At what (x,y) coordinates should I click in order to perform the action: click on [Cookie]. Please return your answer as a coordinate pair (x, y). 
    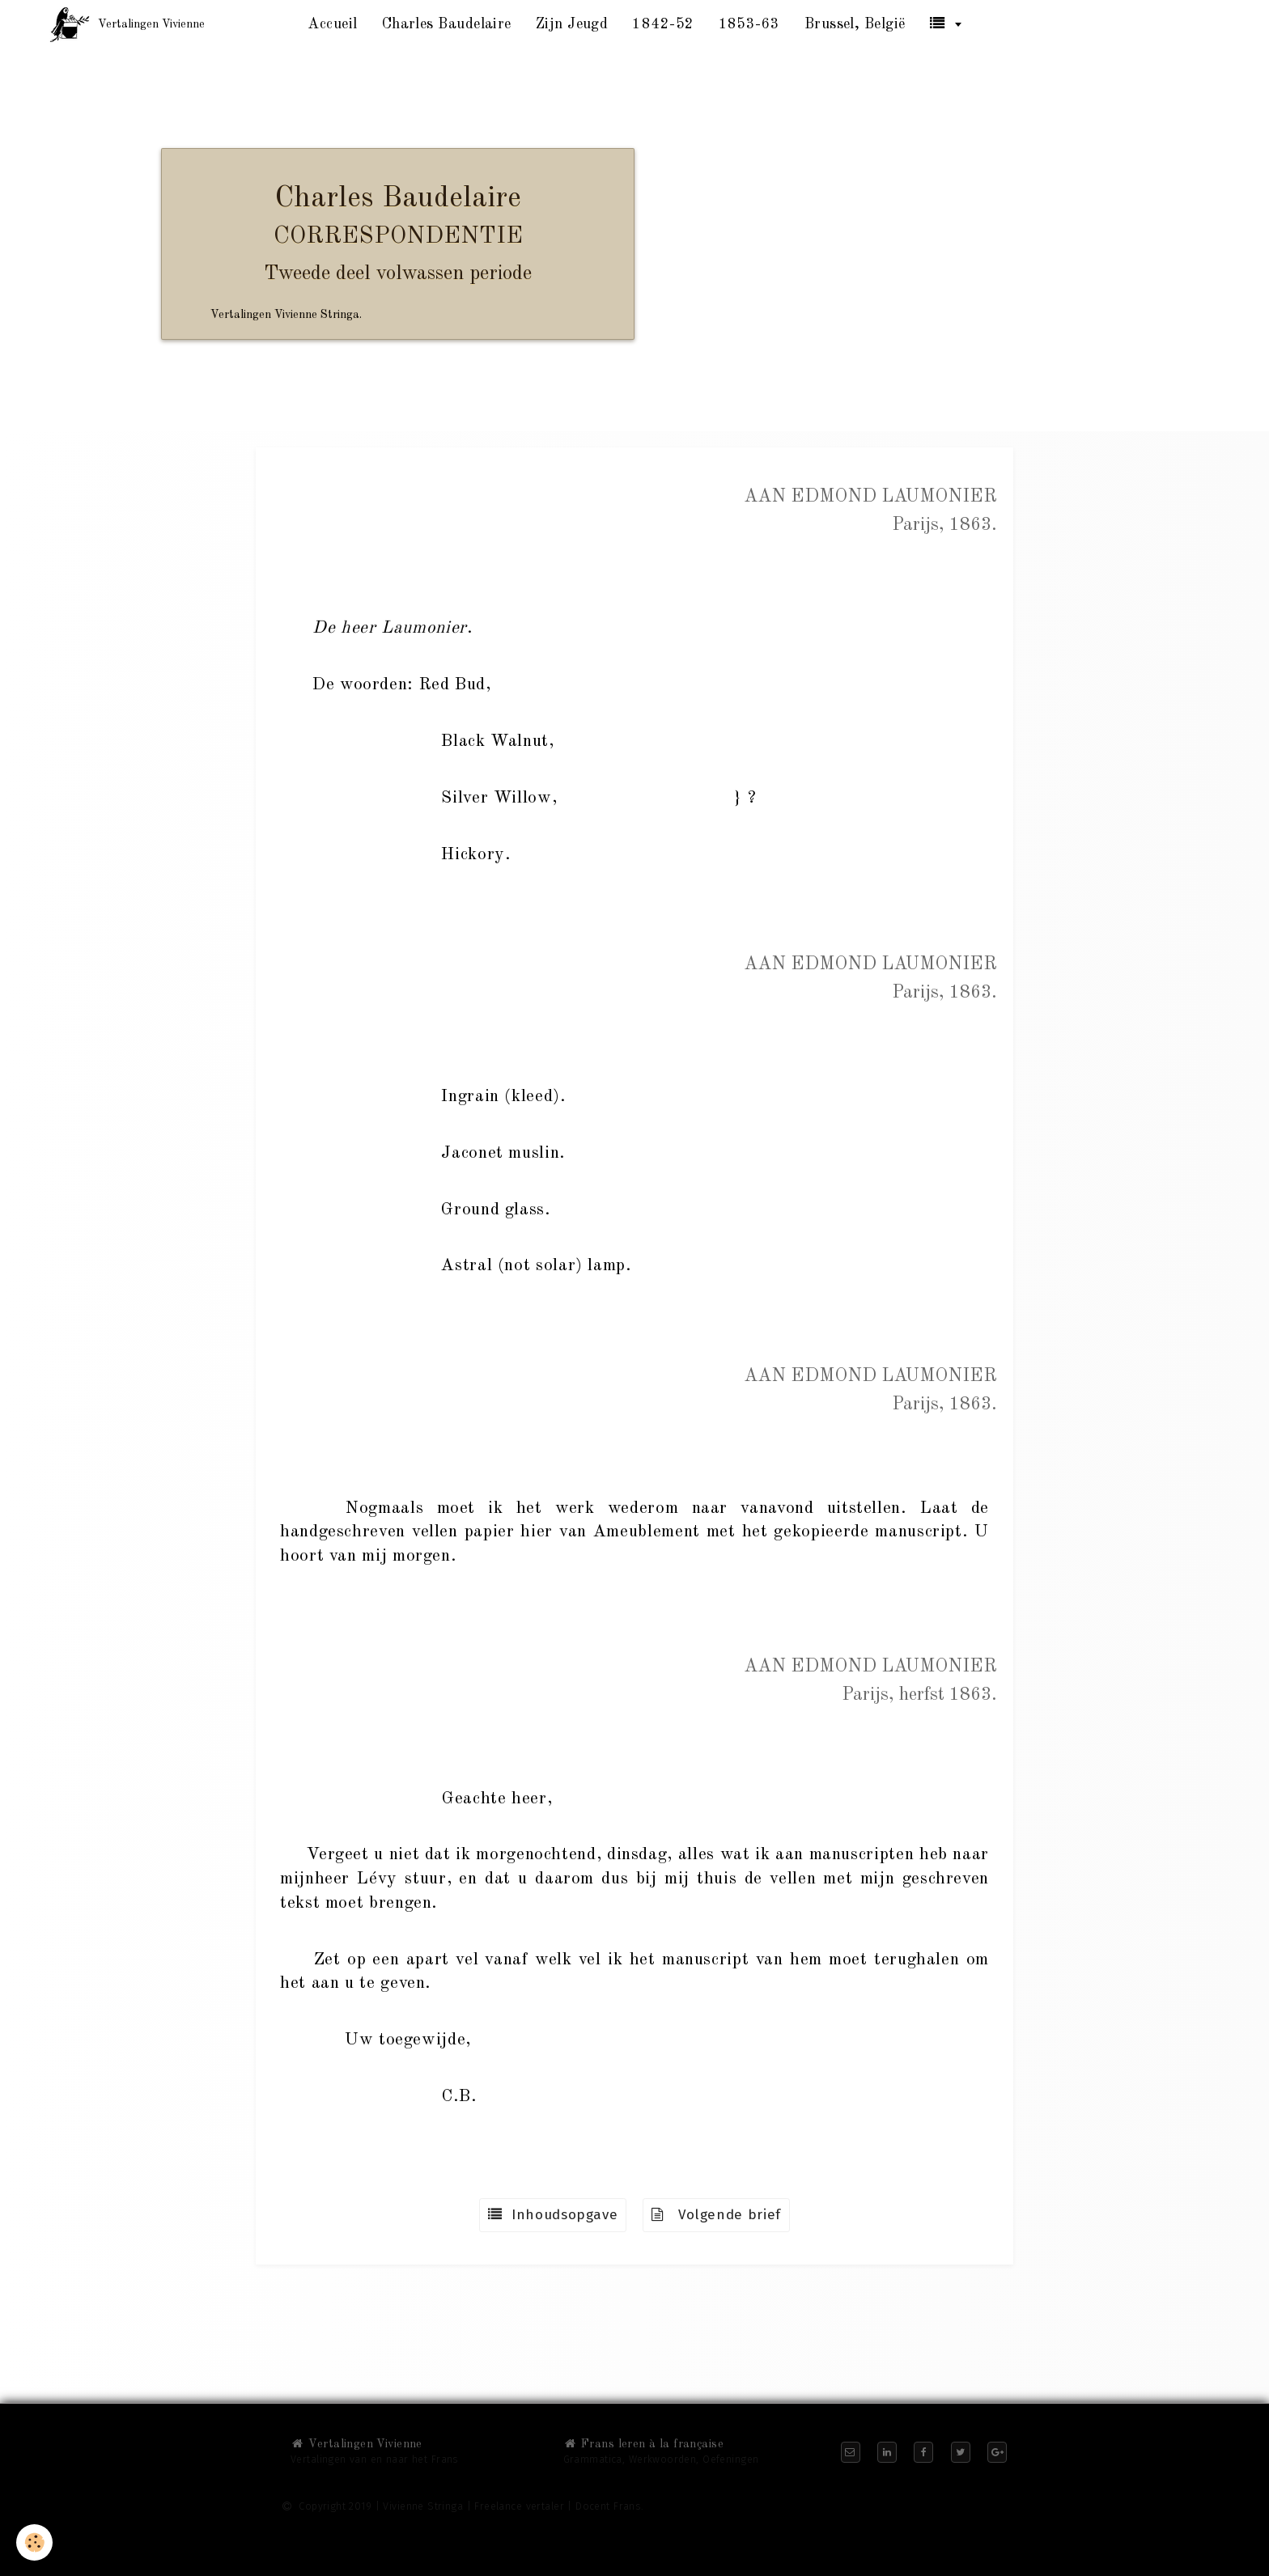
    Looking at the image, I should click on (34, 2542).